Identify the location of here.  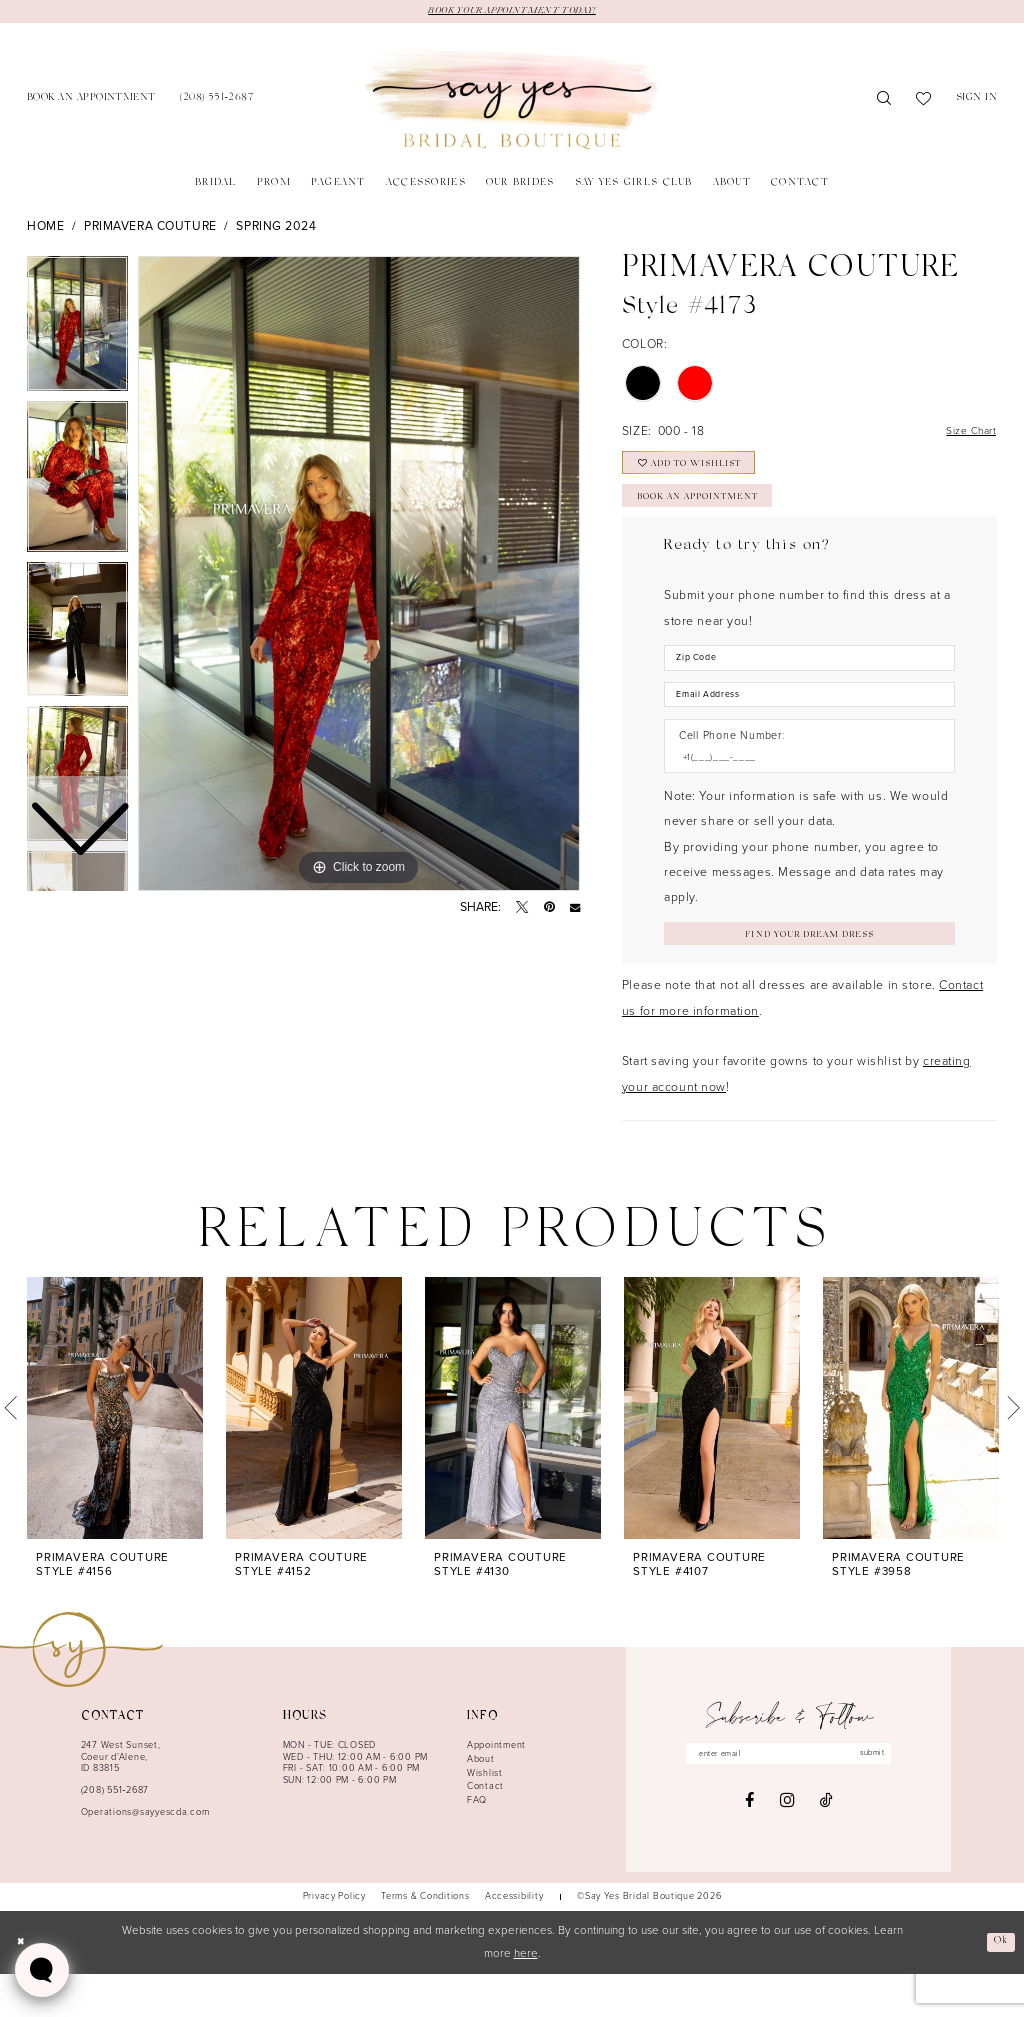
(526, 1997).